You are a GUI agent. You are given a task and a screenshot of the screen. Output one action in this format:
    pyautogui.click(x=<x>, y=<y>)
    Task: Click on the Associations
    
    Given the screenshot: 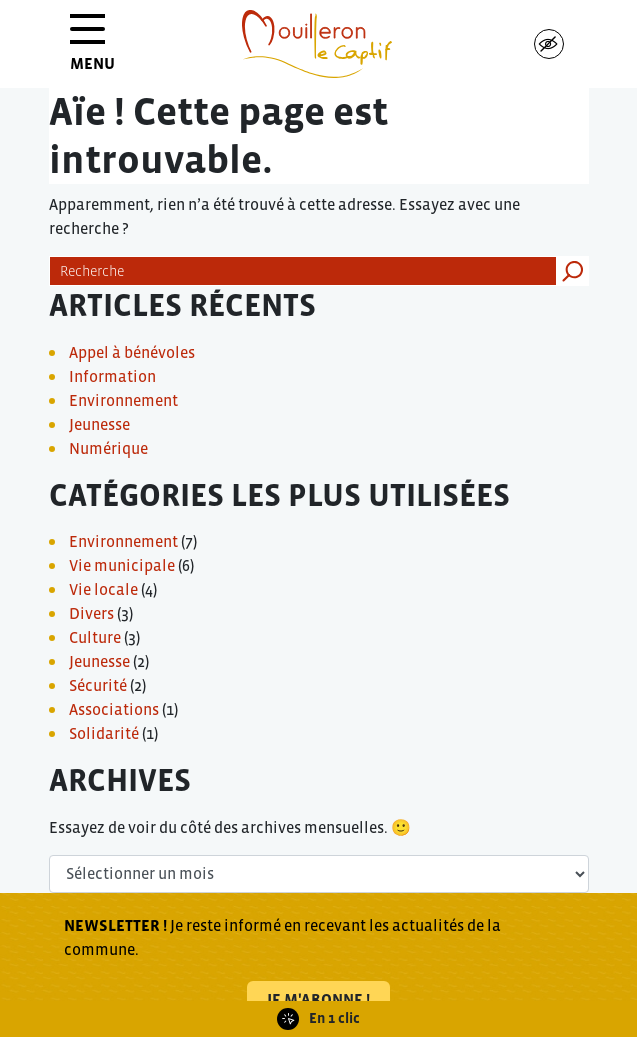 What is the action you would take?
    pyautogui.click(x=114, y=709)
    